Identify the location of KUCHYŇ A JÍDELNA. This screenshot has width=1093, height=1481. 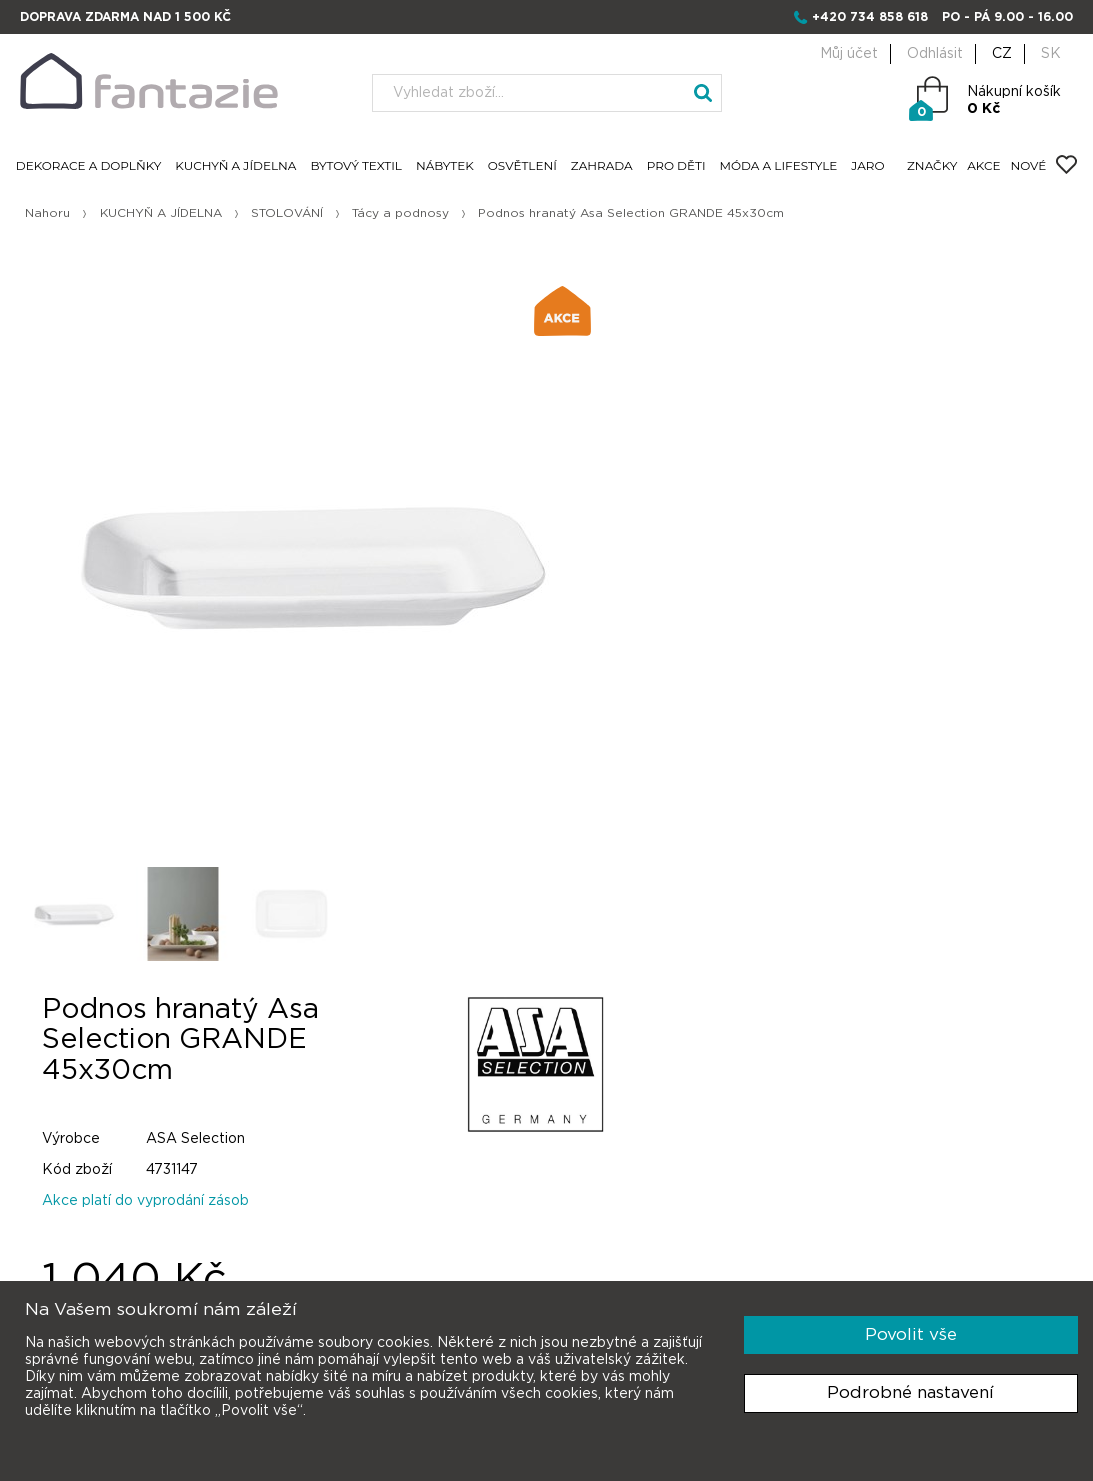
(238, 166).